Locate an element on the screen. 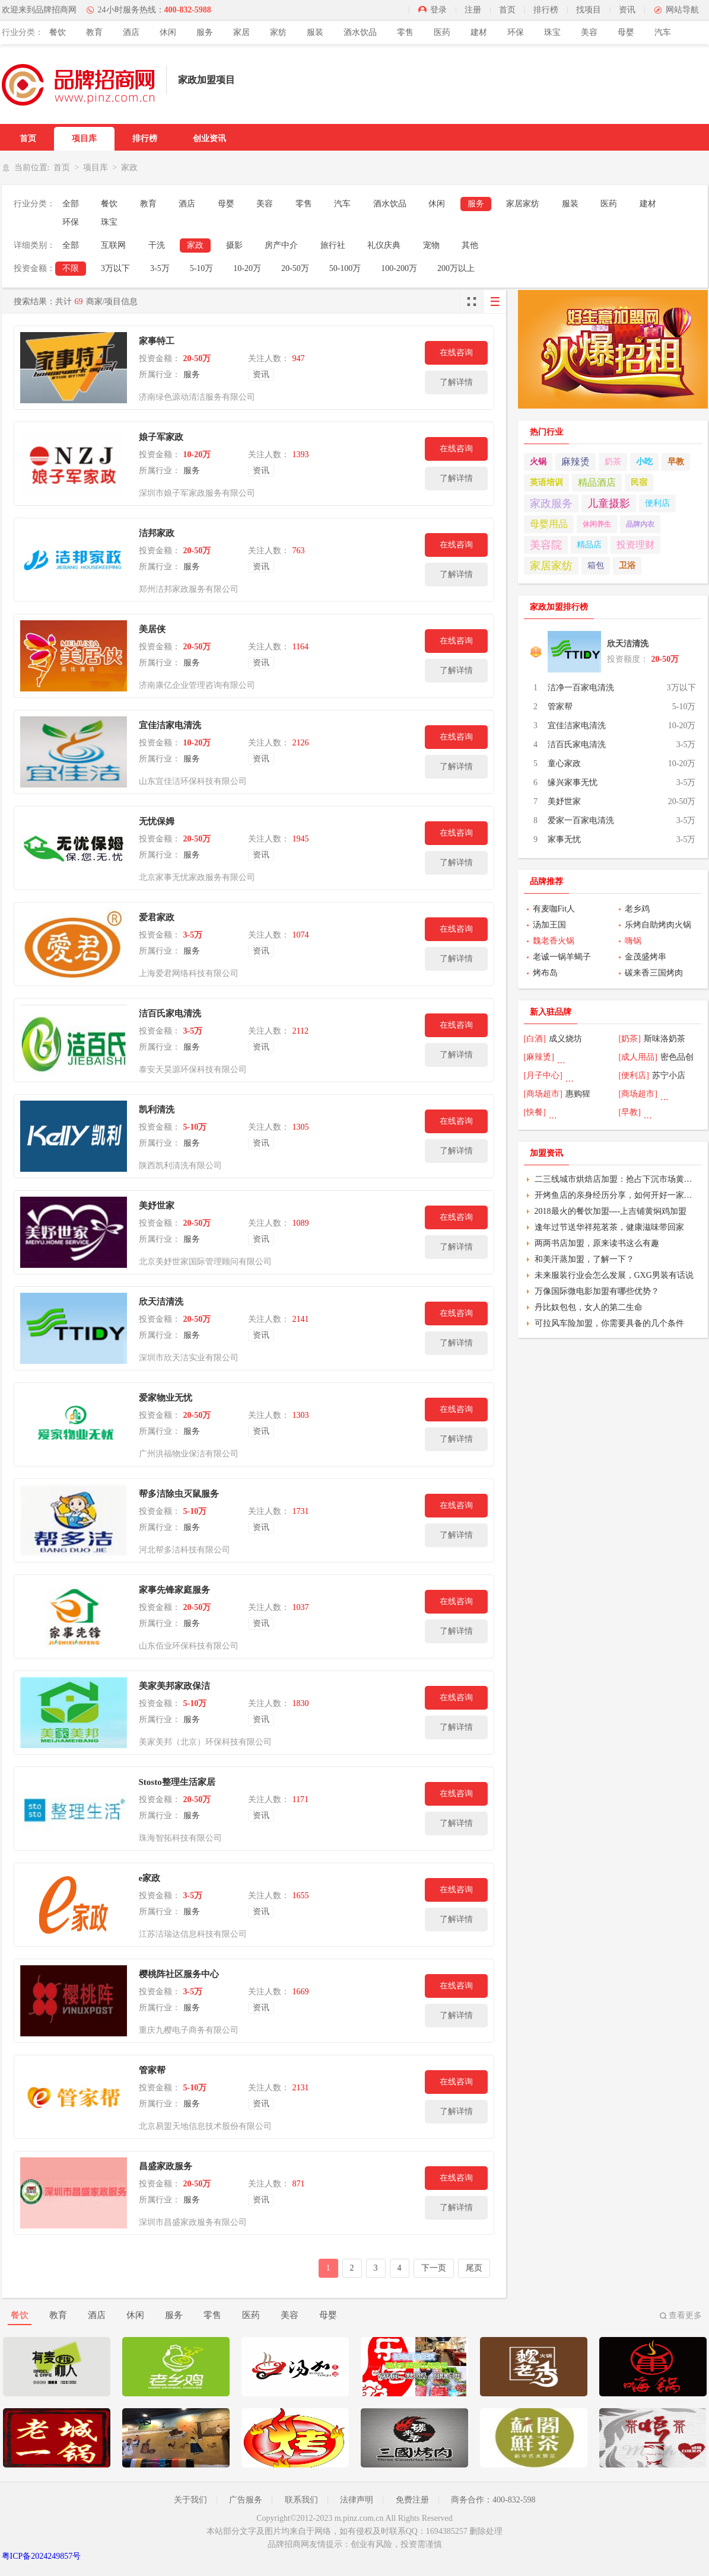 The width and height of the screenshot is (709, 2576). 家事无忧 is located at coordinates (564, 839).